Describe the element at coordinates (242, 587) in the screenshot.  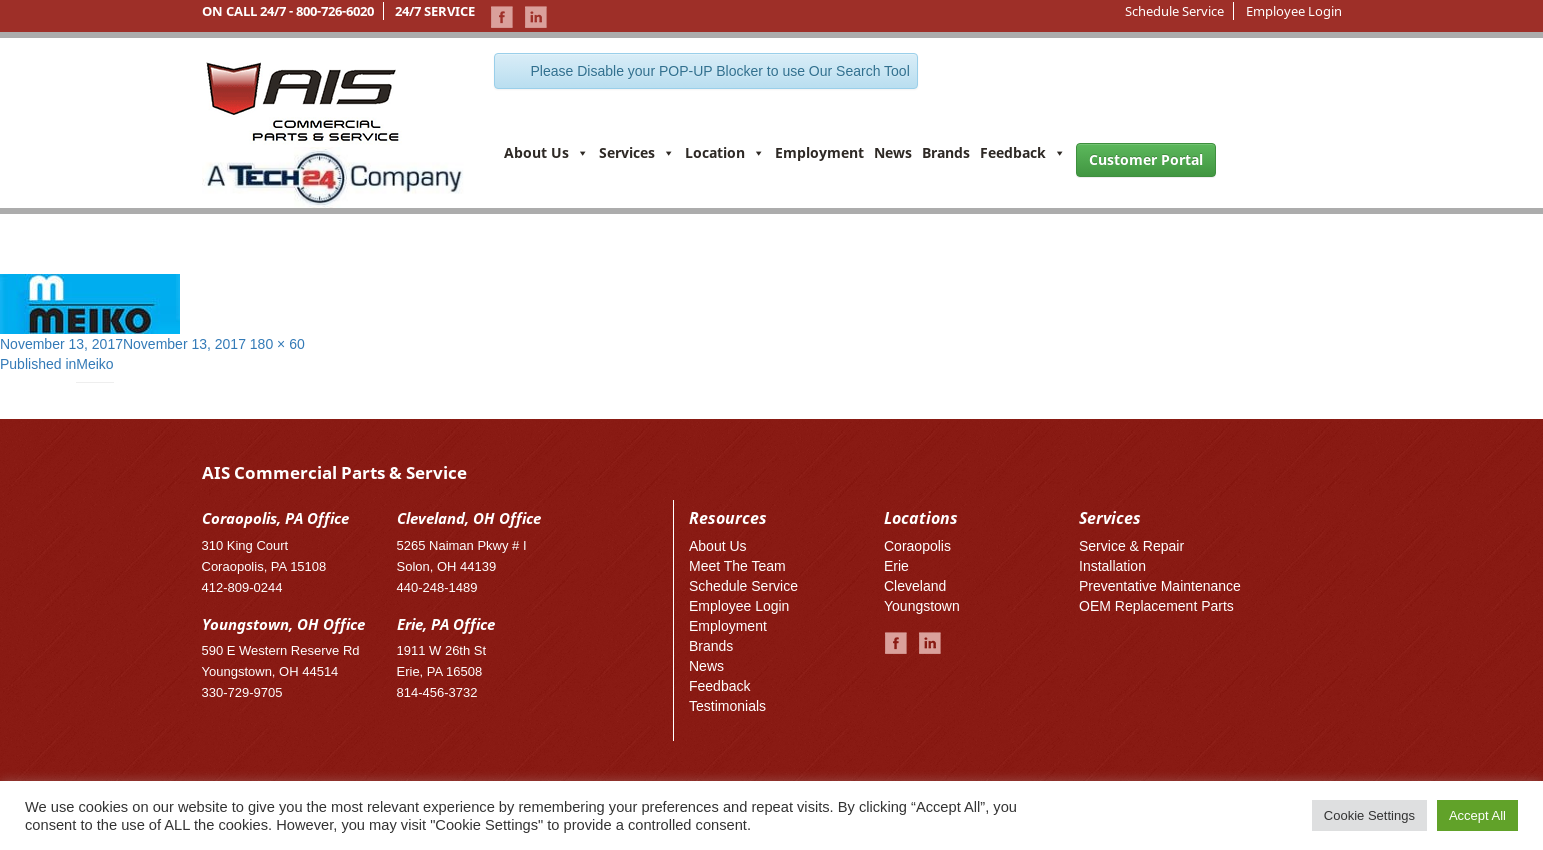
I see `412-809-0244` at that location.